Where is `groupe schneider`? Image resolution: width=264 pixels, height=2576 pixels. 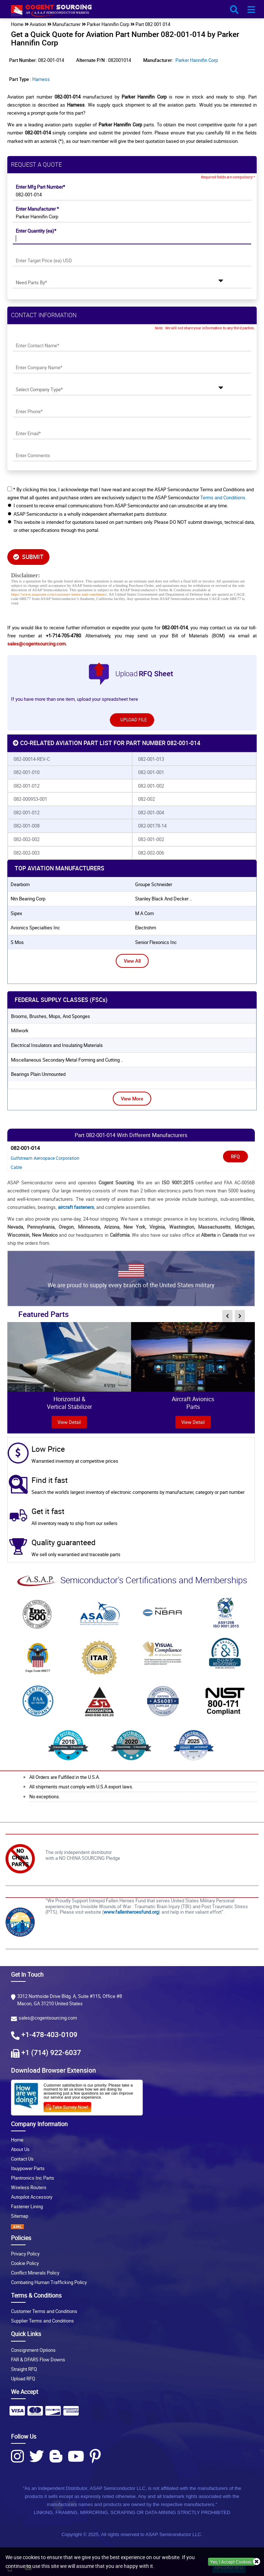
groupe schneider is located at coordinates (153, 884).